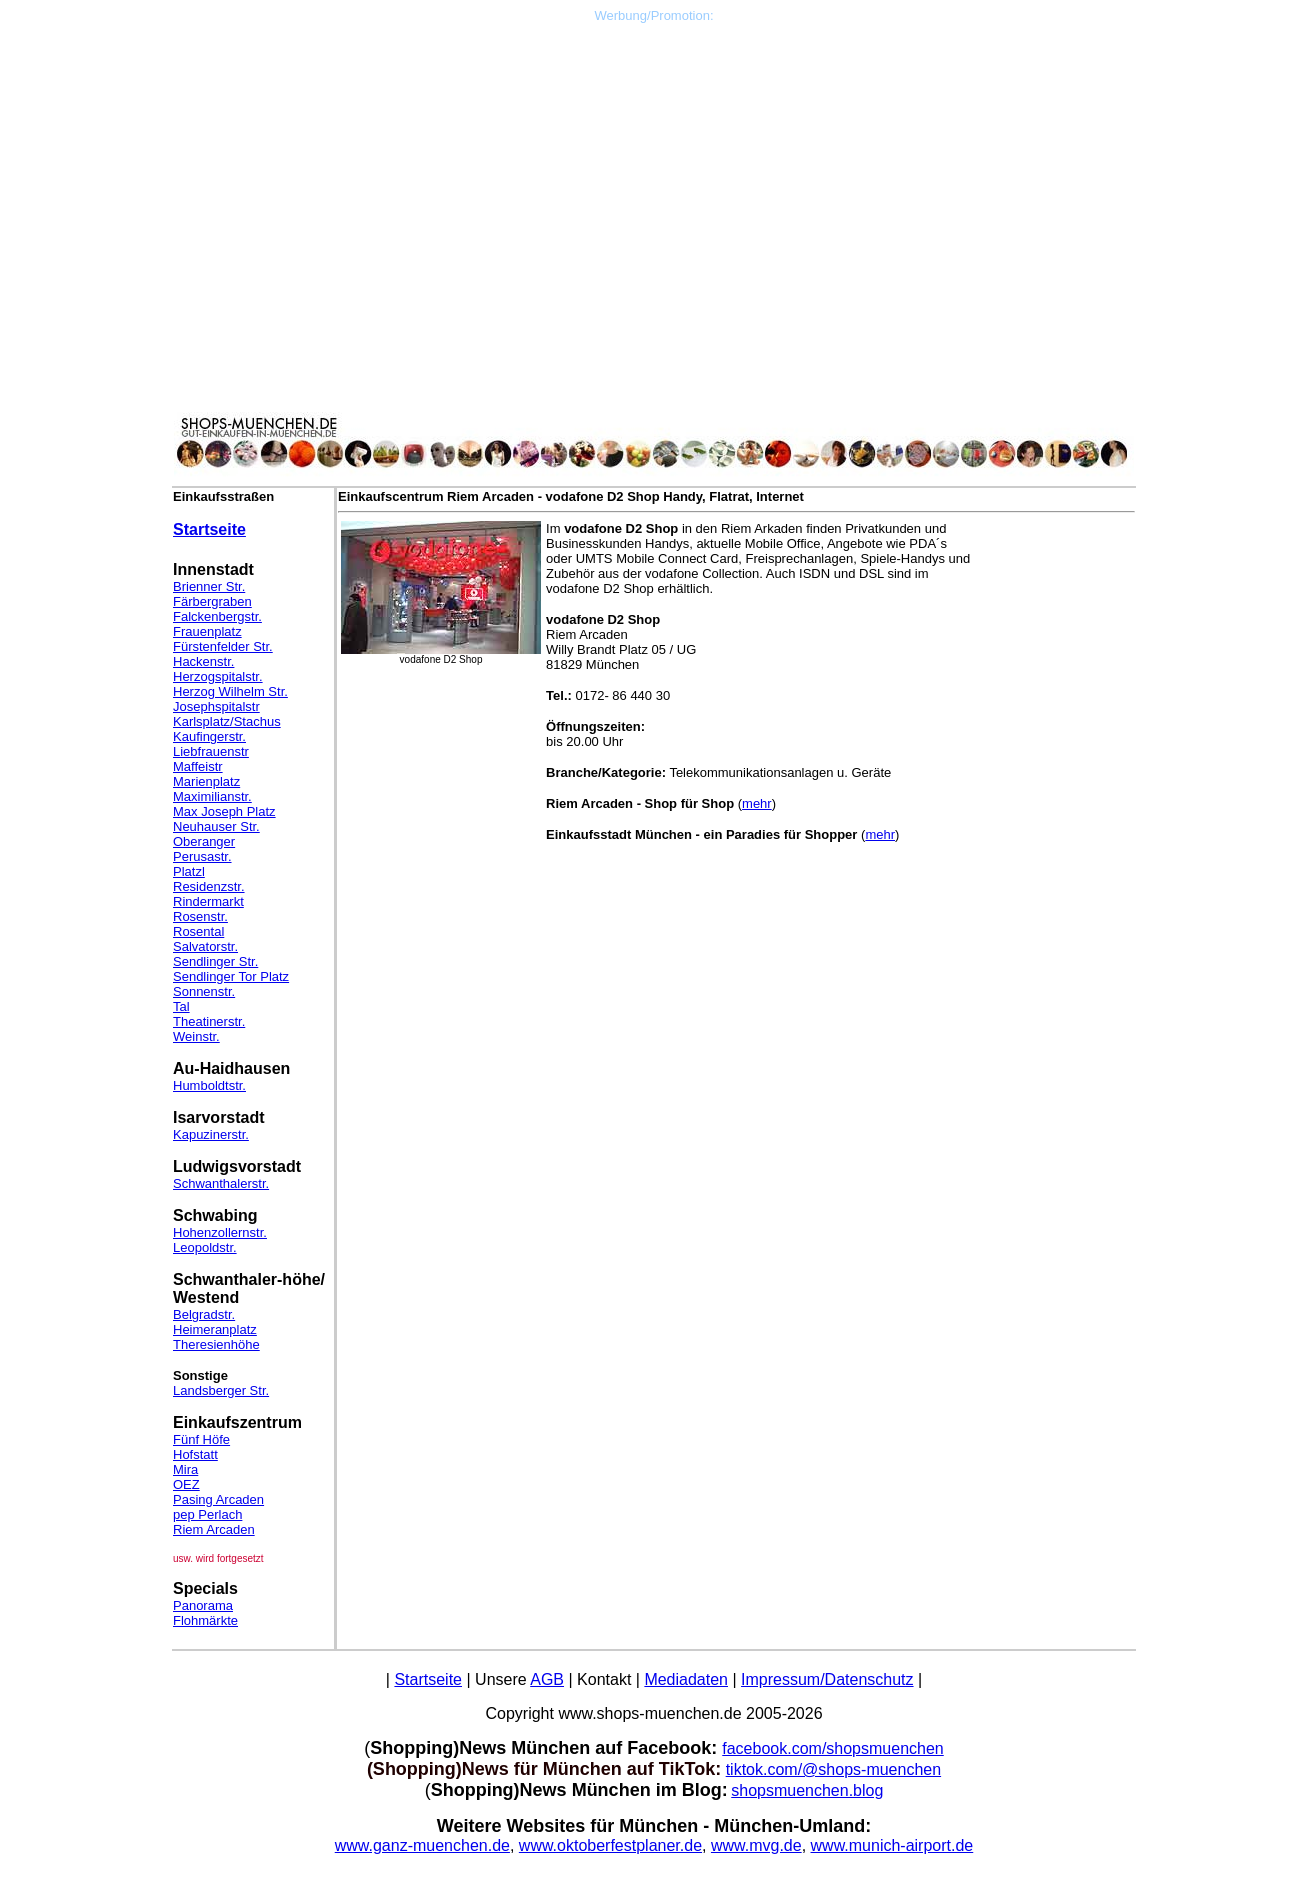  What do you see at coordinates (215, 961) in the screenshot?
I see `Sendlinger Str.` at bounding box center [215, 961].